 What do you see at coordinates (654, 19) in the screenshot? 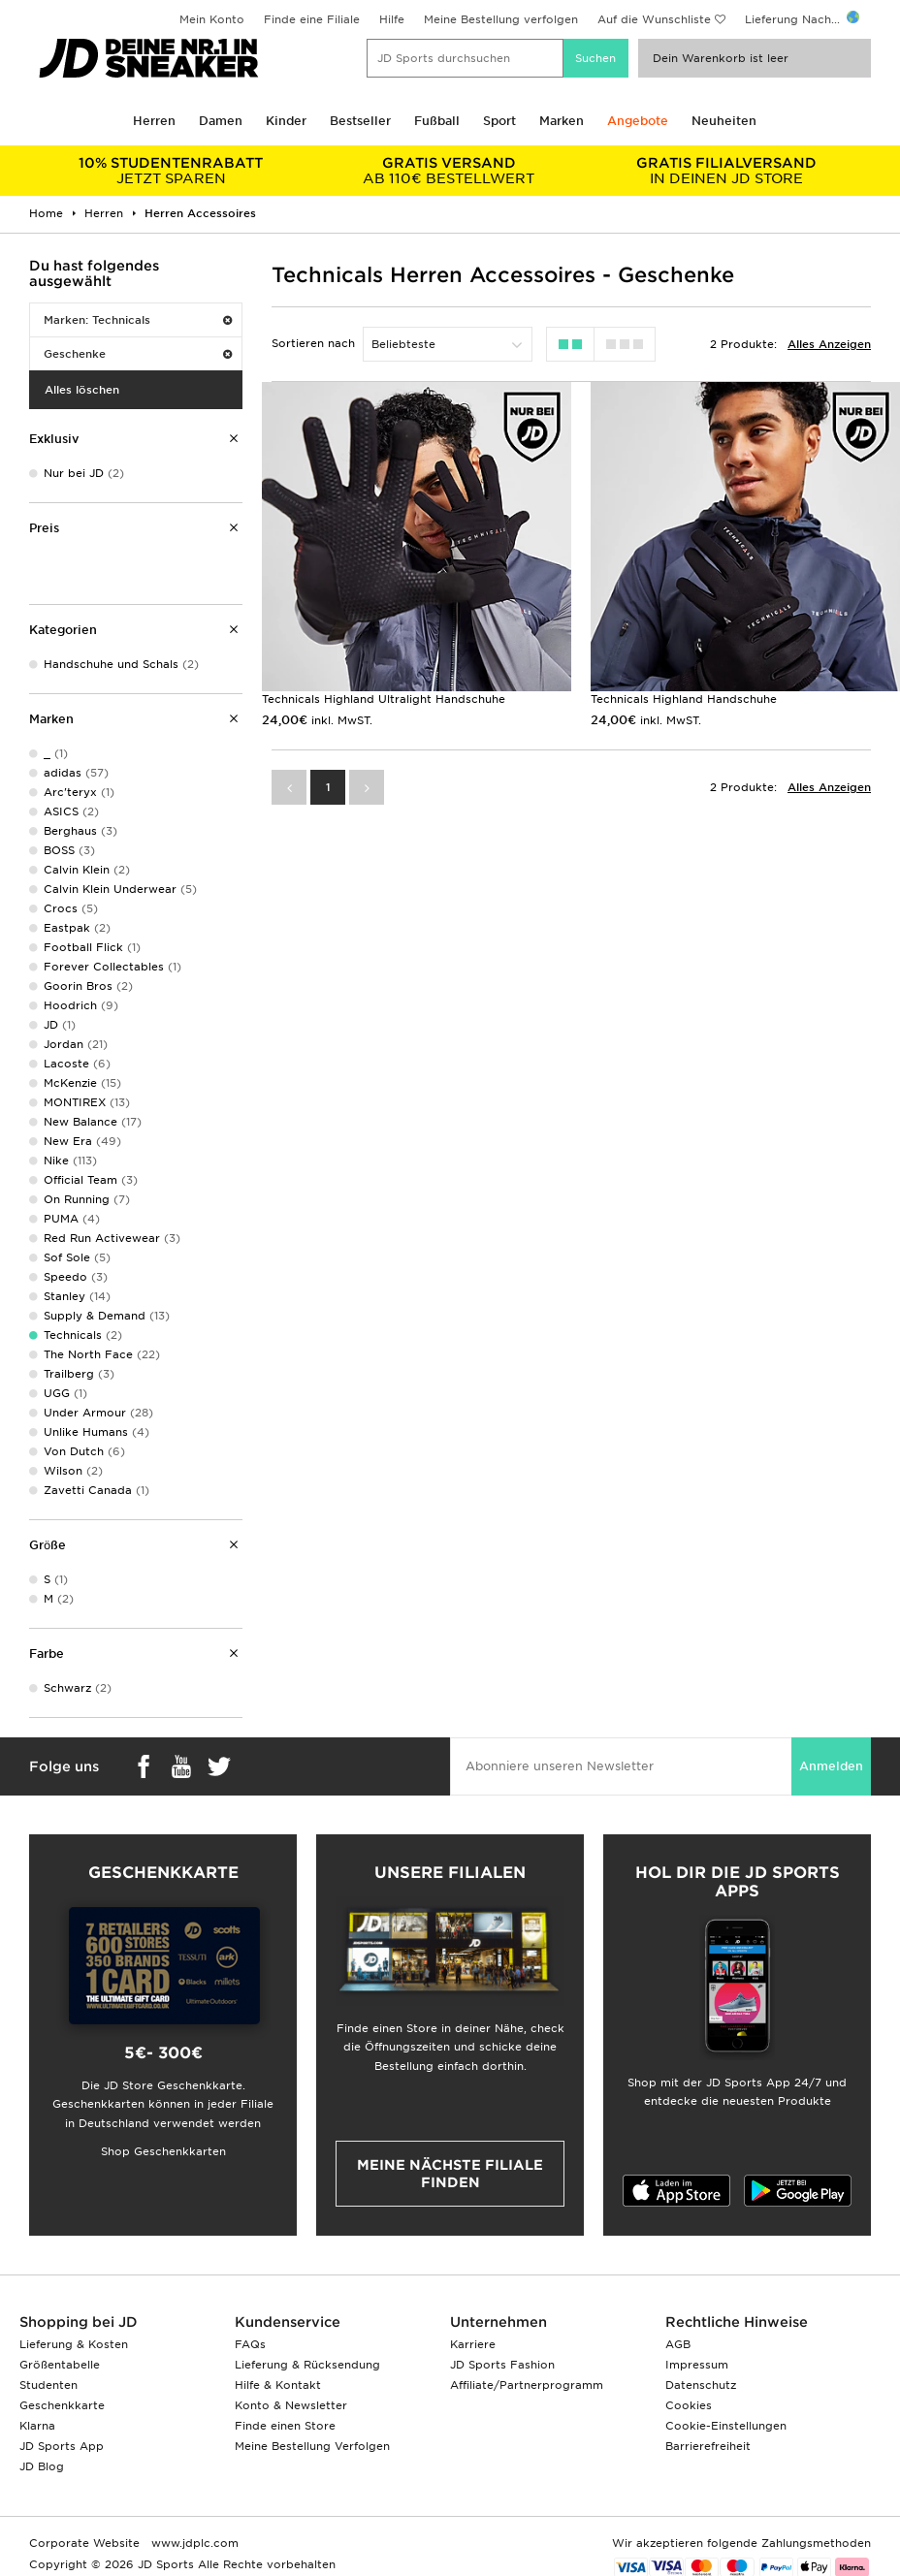
I see `Auf die Wunschliste` at bounding box center [654, 19].